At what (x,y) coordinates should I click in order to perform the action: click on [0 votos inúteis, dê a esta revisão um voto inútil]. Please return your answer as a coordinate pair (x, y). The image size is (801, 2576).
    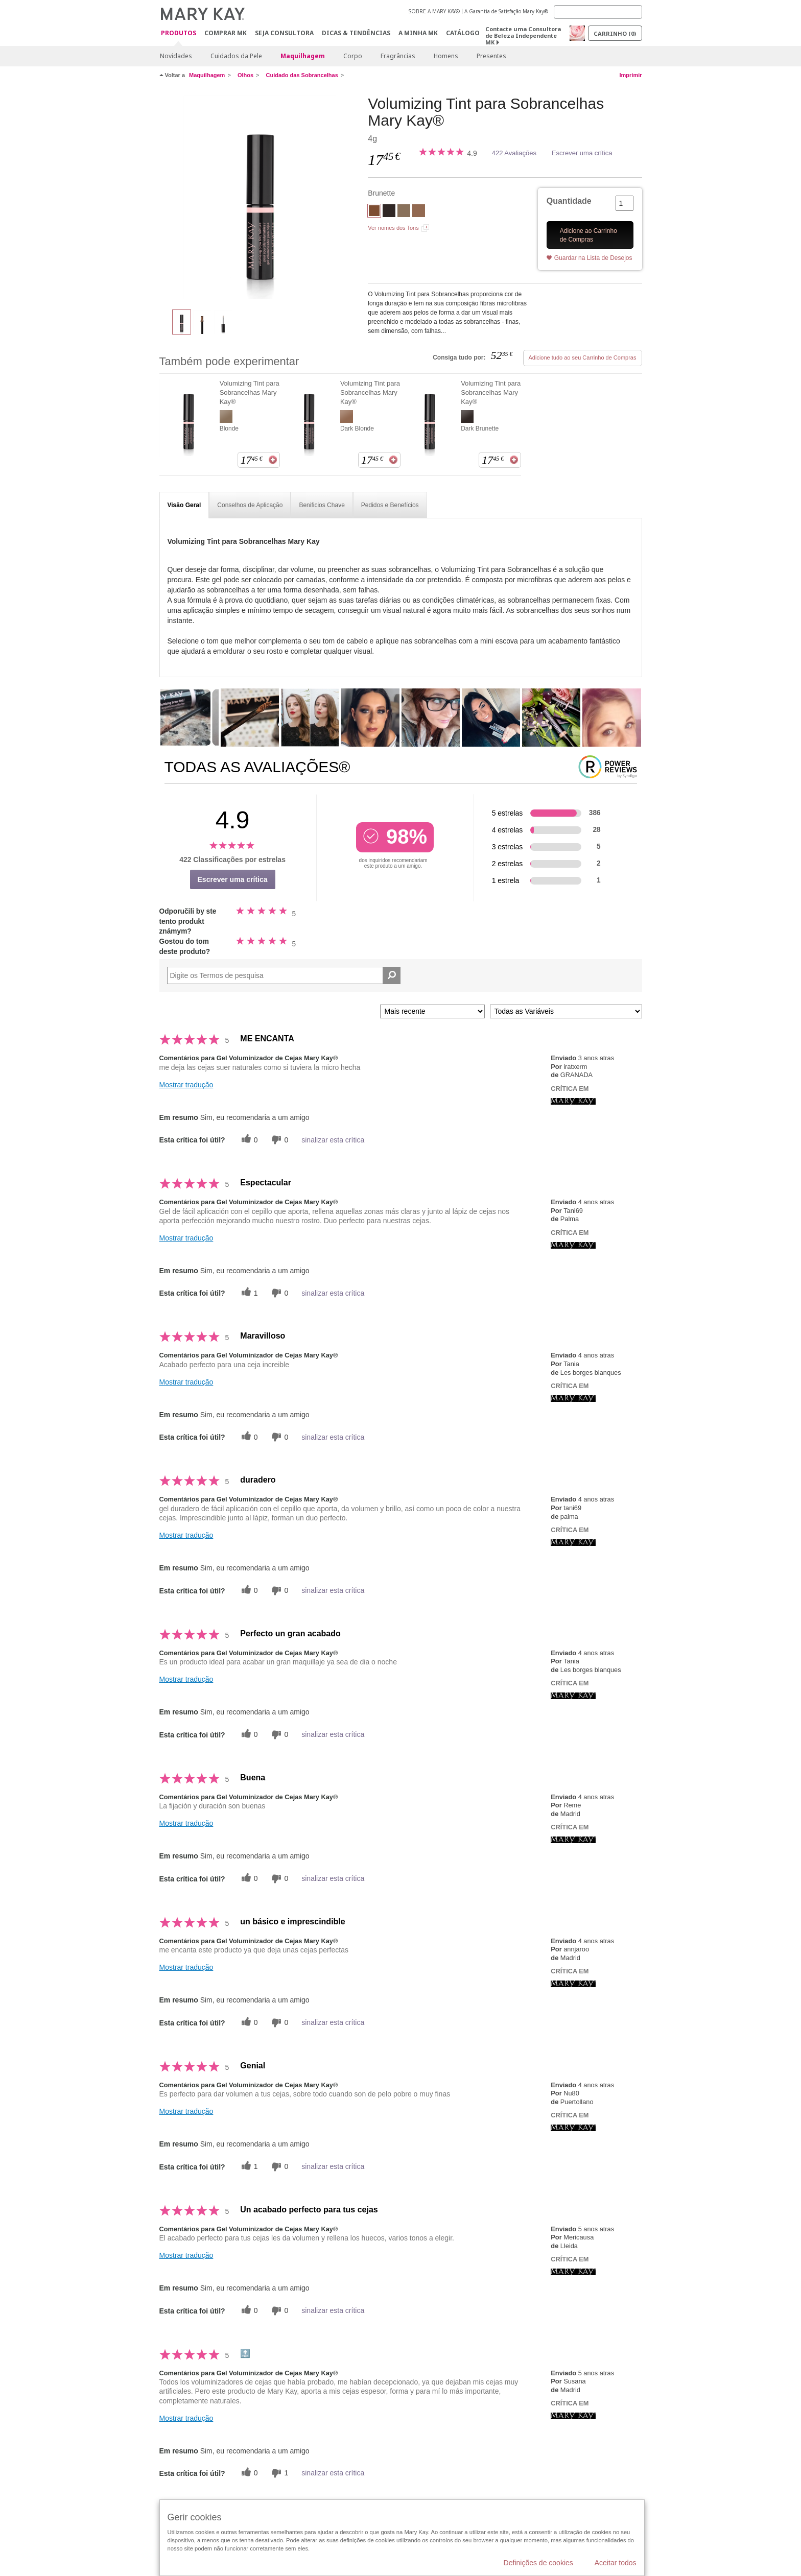
    Looking at the image, I should click on (278, 1140).